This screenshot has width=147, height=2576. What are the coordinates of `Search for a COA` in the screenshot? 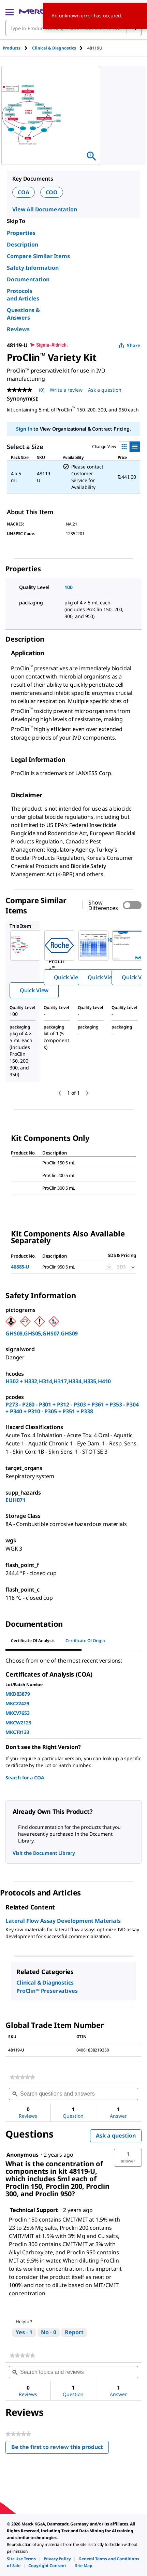 It's located at (24, 1777).